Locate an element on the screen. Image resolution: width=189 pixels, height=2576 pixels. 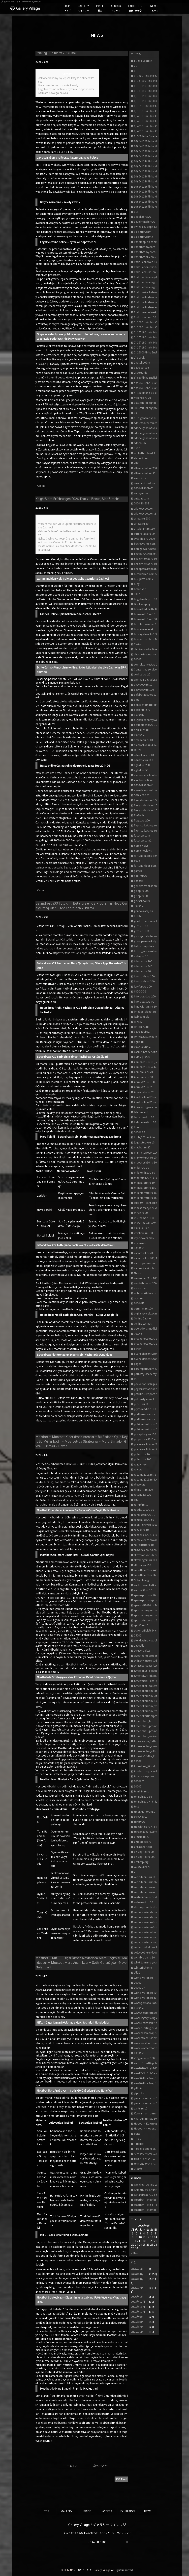
lesparksad.ru 10 is located at coordinates (142, 1117).